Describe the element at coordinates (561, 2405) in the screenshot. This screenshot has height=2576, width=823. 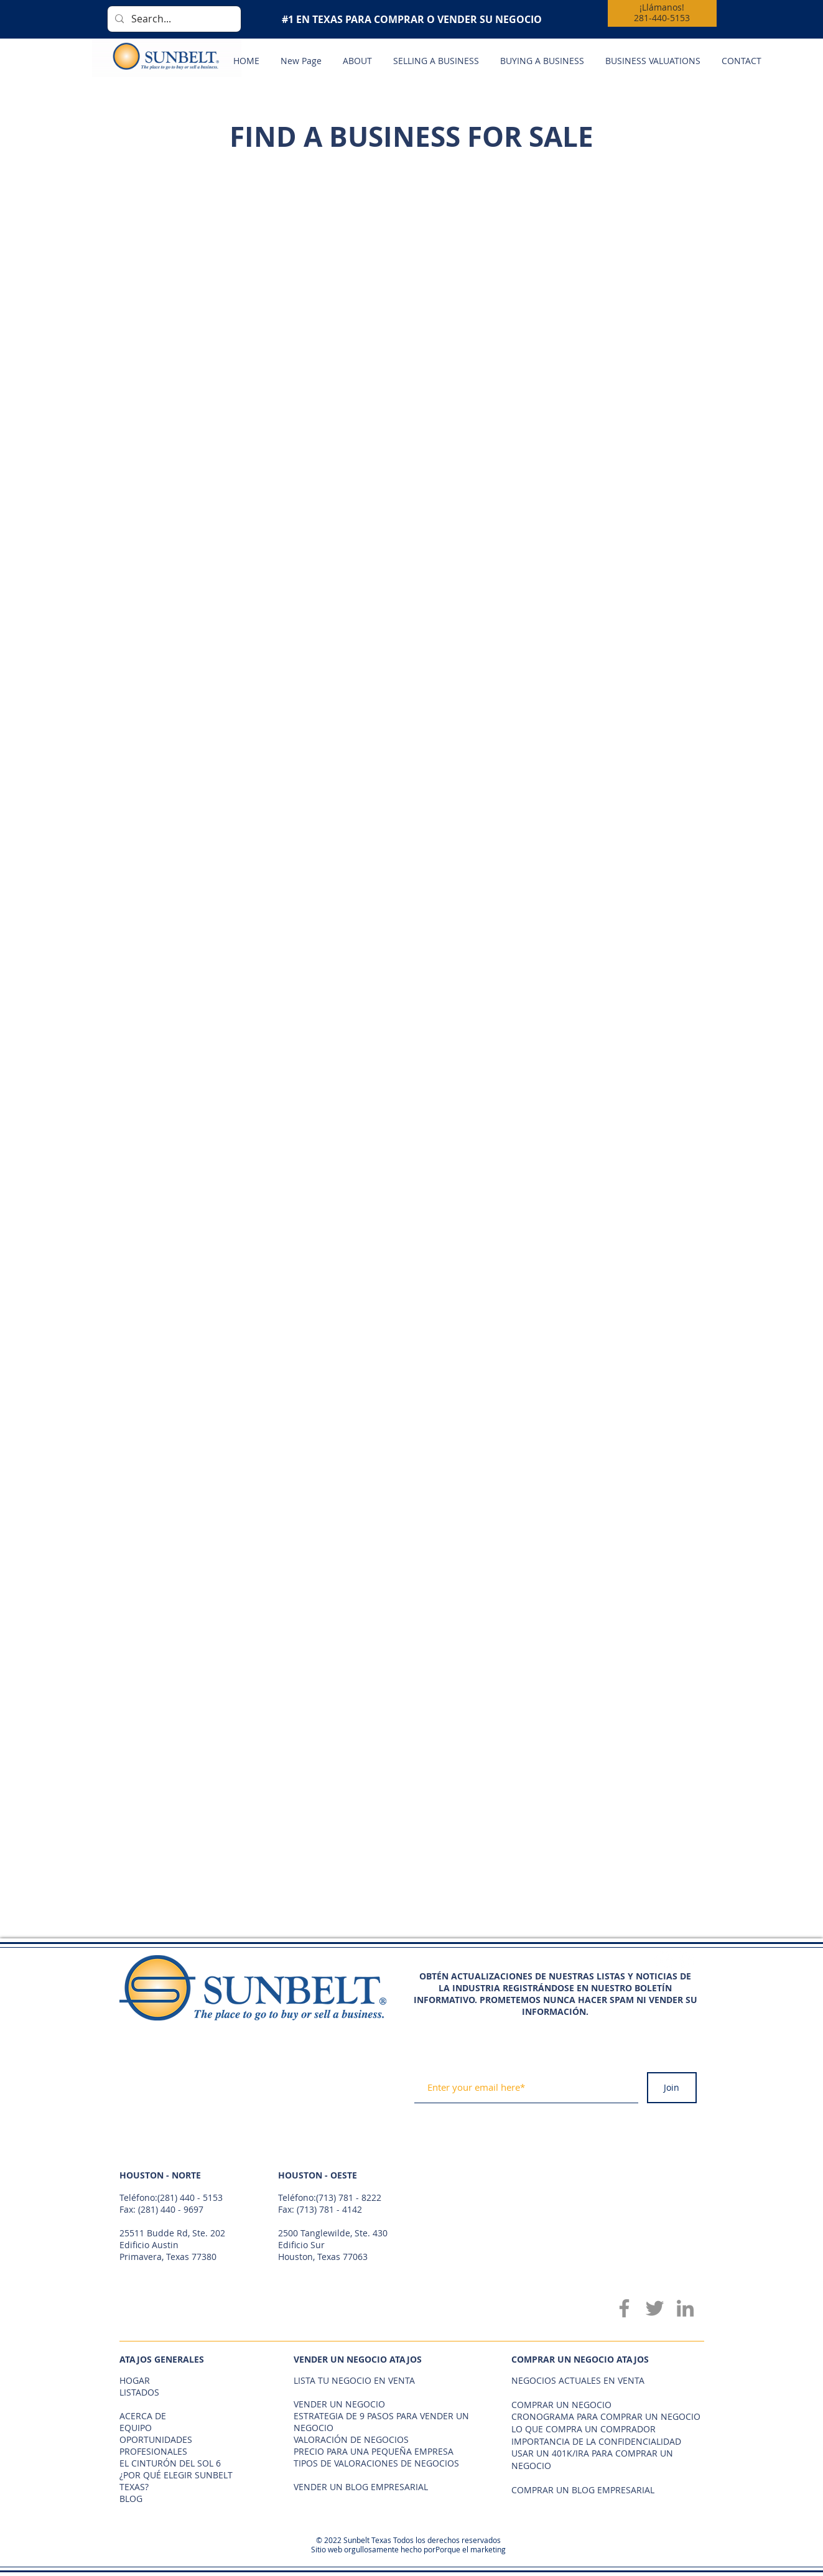
I see `COMPRAR UN NEGOCIO` at that location.